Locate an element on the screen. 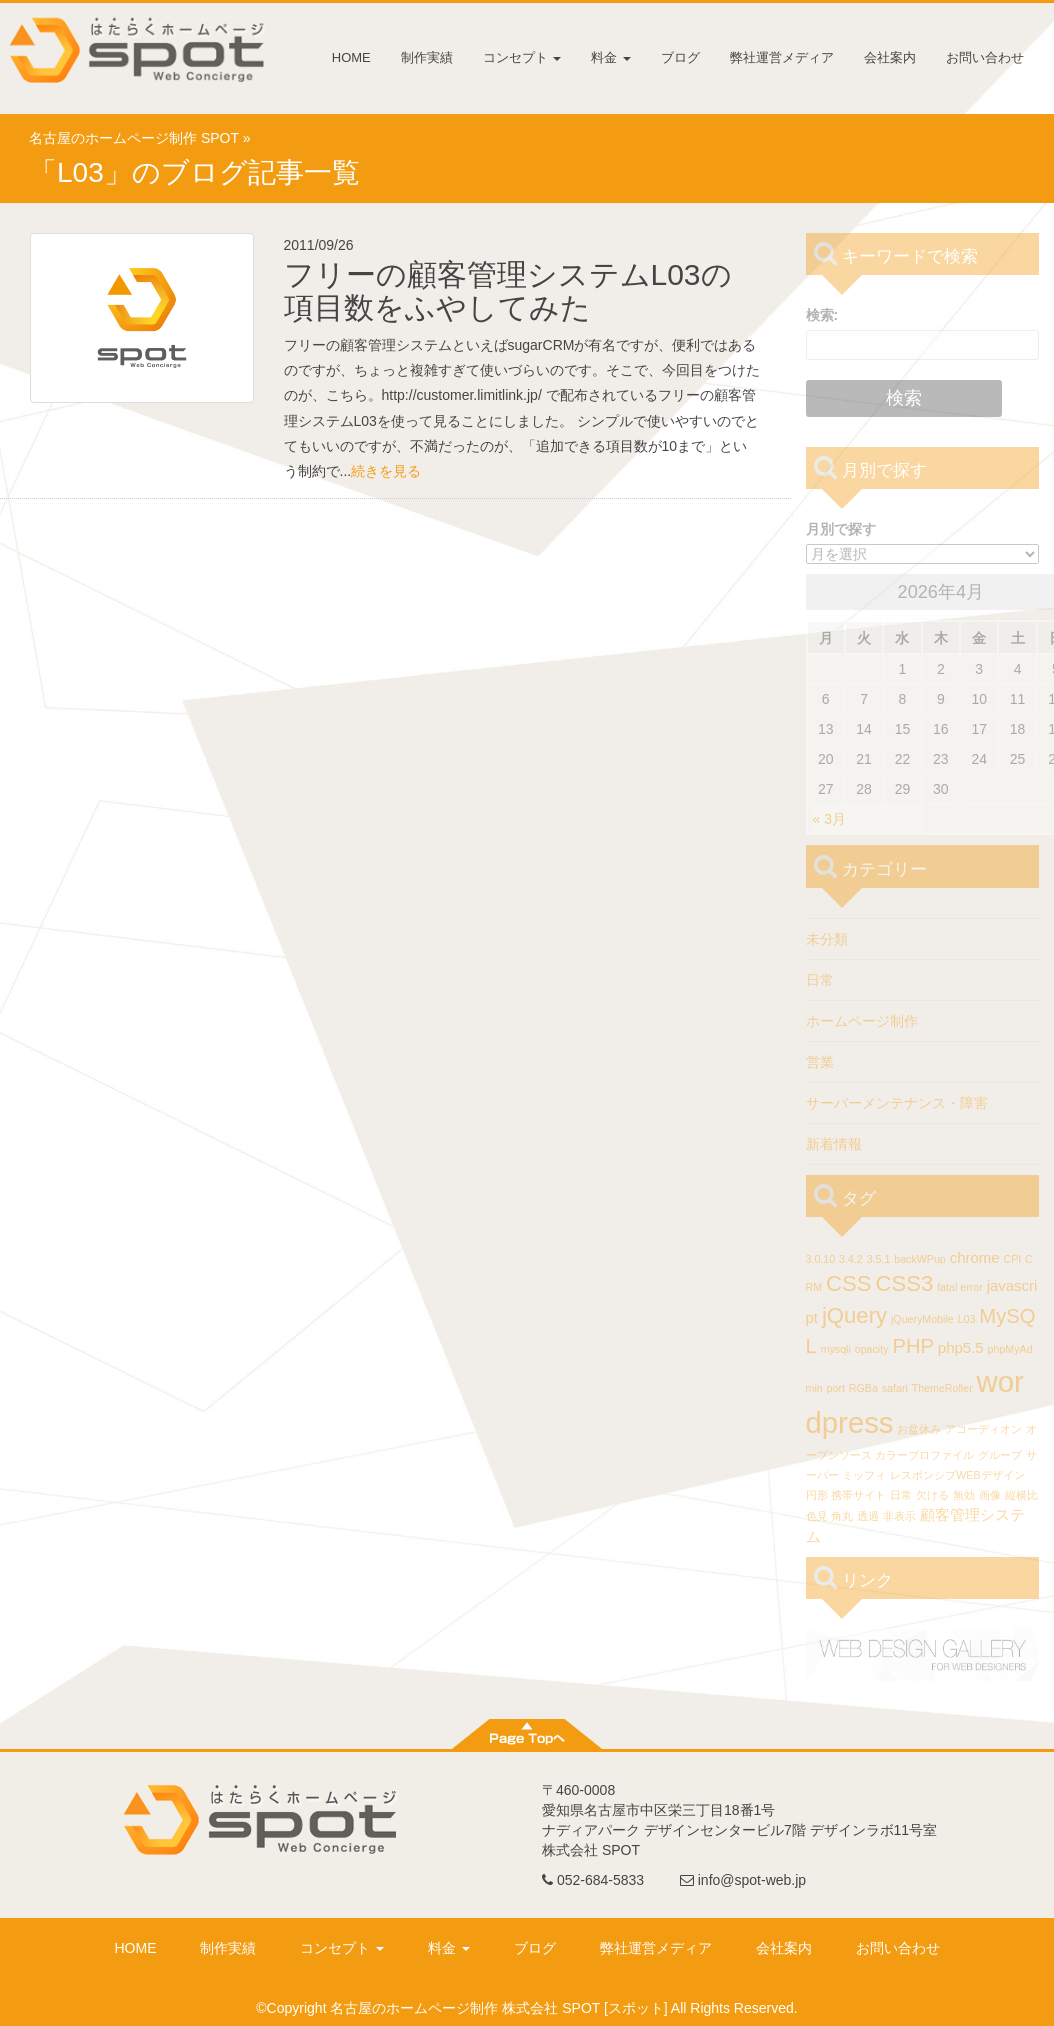  CPI is located at coordinates (1012, 1259).